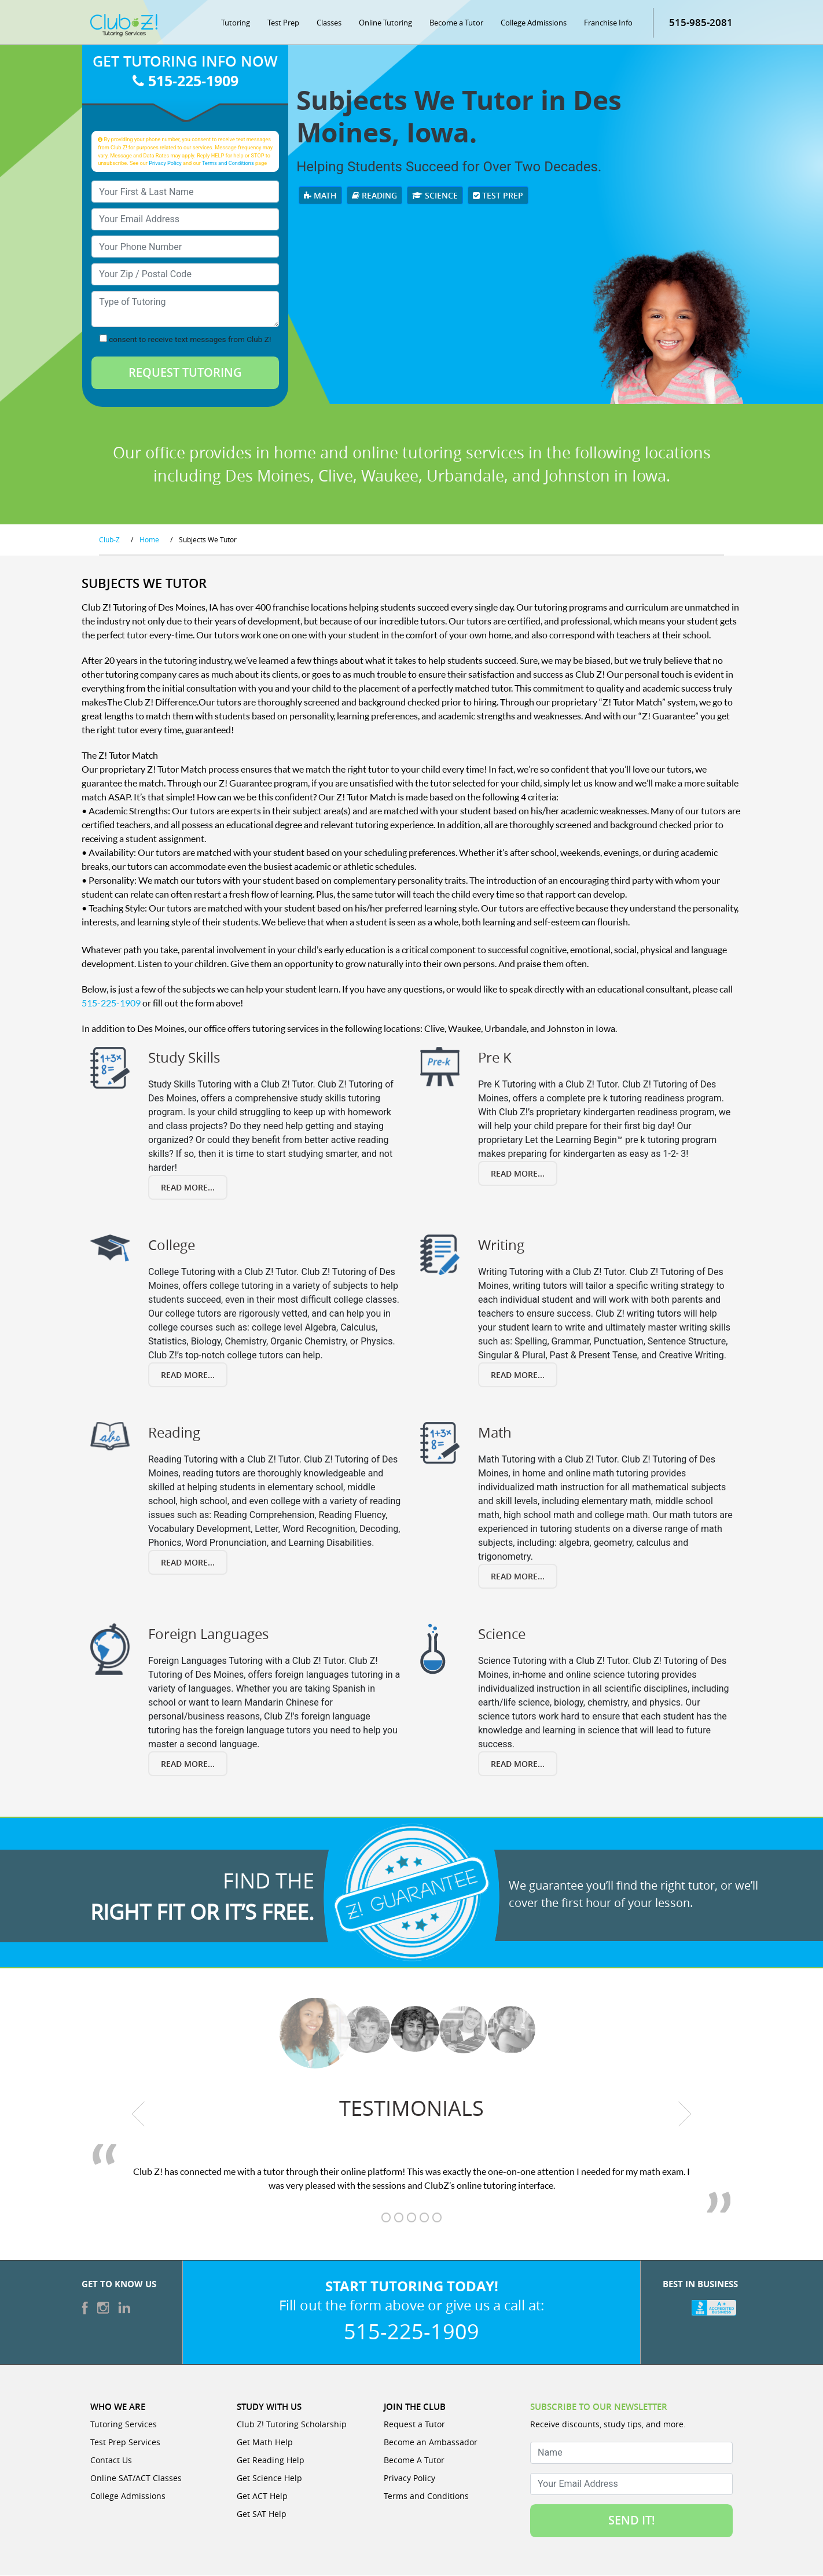 Image resolution: width=823 pixels, height=2576 pixels. What do you see at coordinates (261, 2514) in the screenshot?
I see `Get SAT Help` at bounding box center [261, 2514].